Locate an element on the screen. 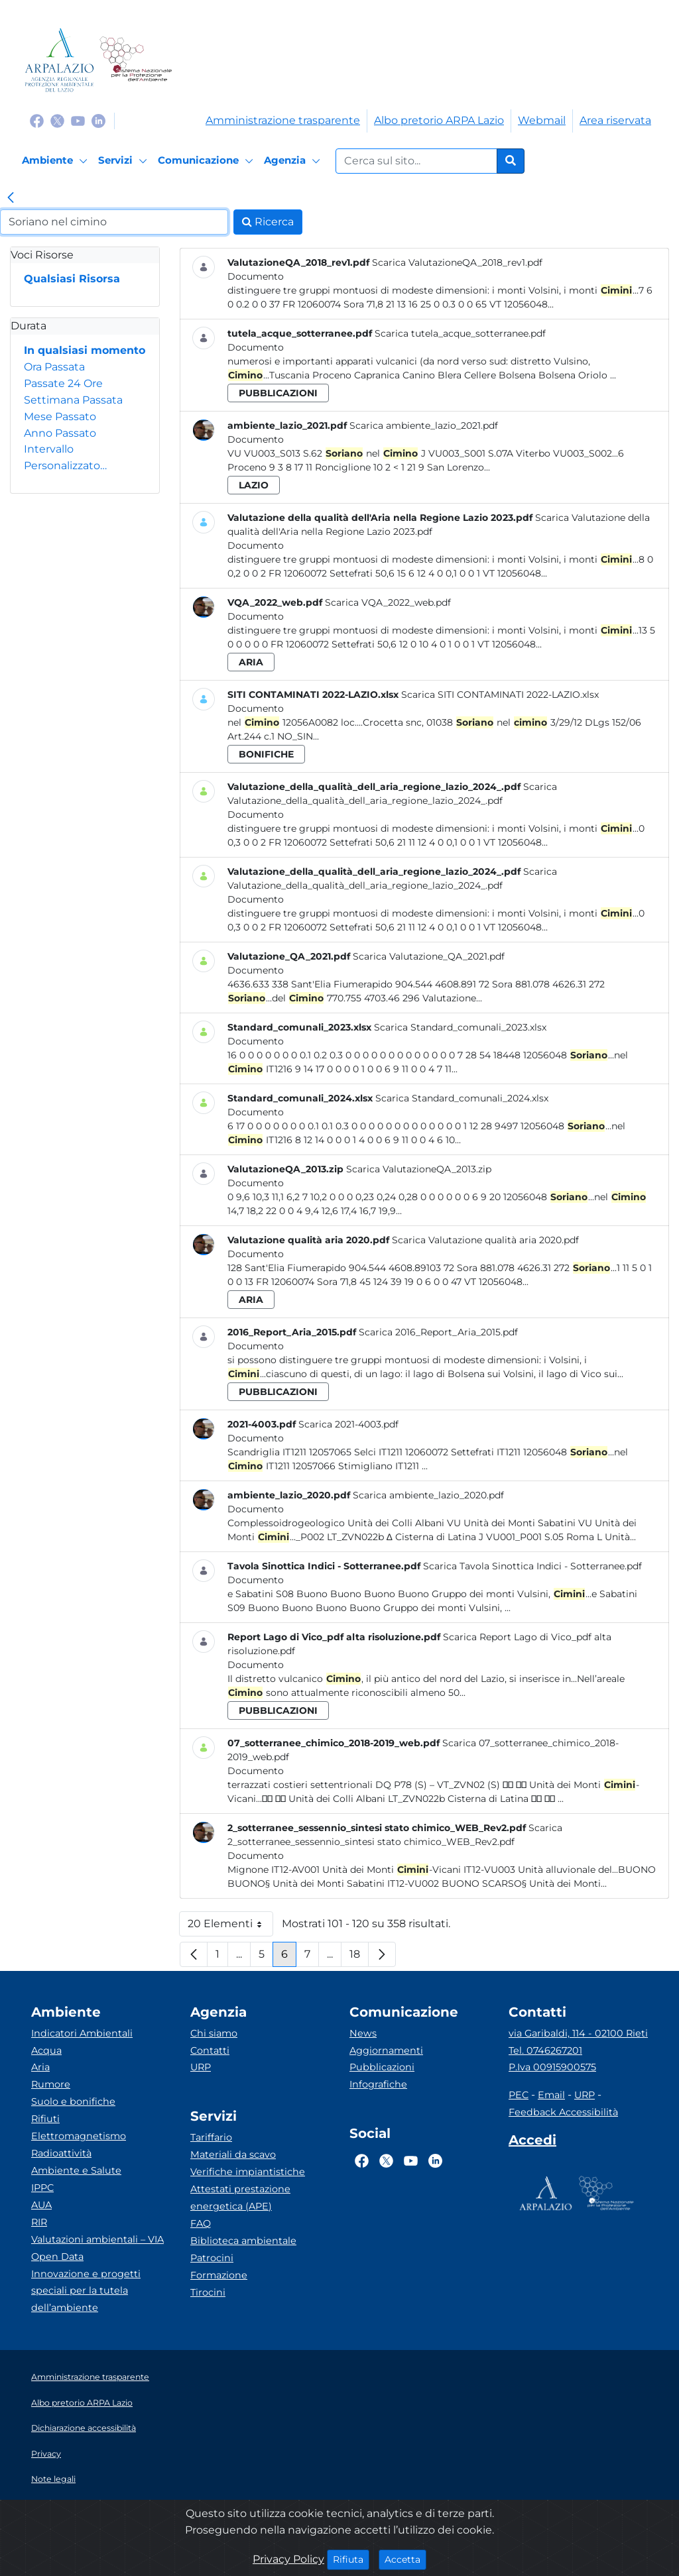 Image resolution: width=679 pixels, height=2576 pixels. Scarica Standard_comunali_2024.xlsx is located at coordinates (461, 1098).